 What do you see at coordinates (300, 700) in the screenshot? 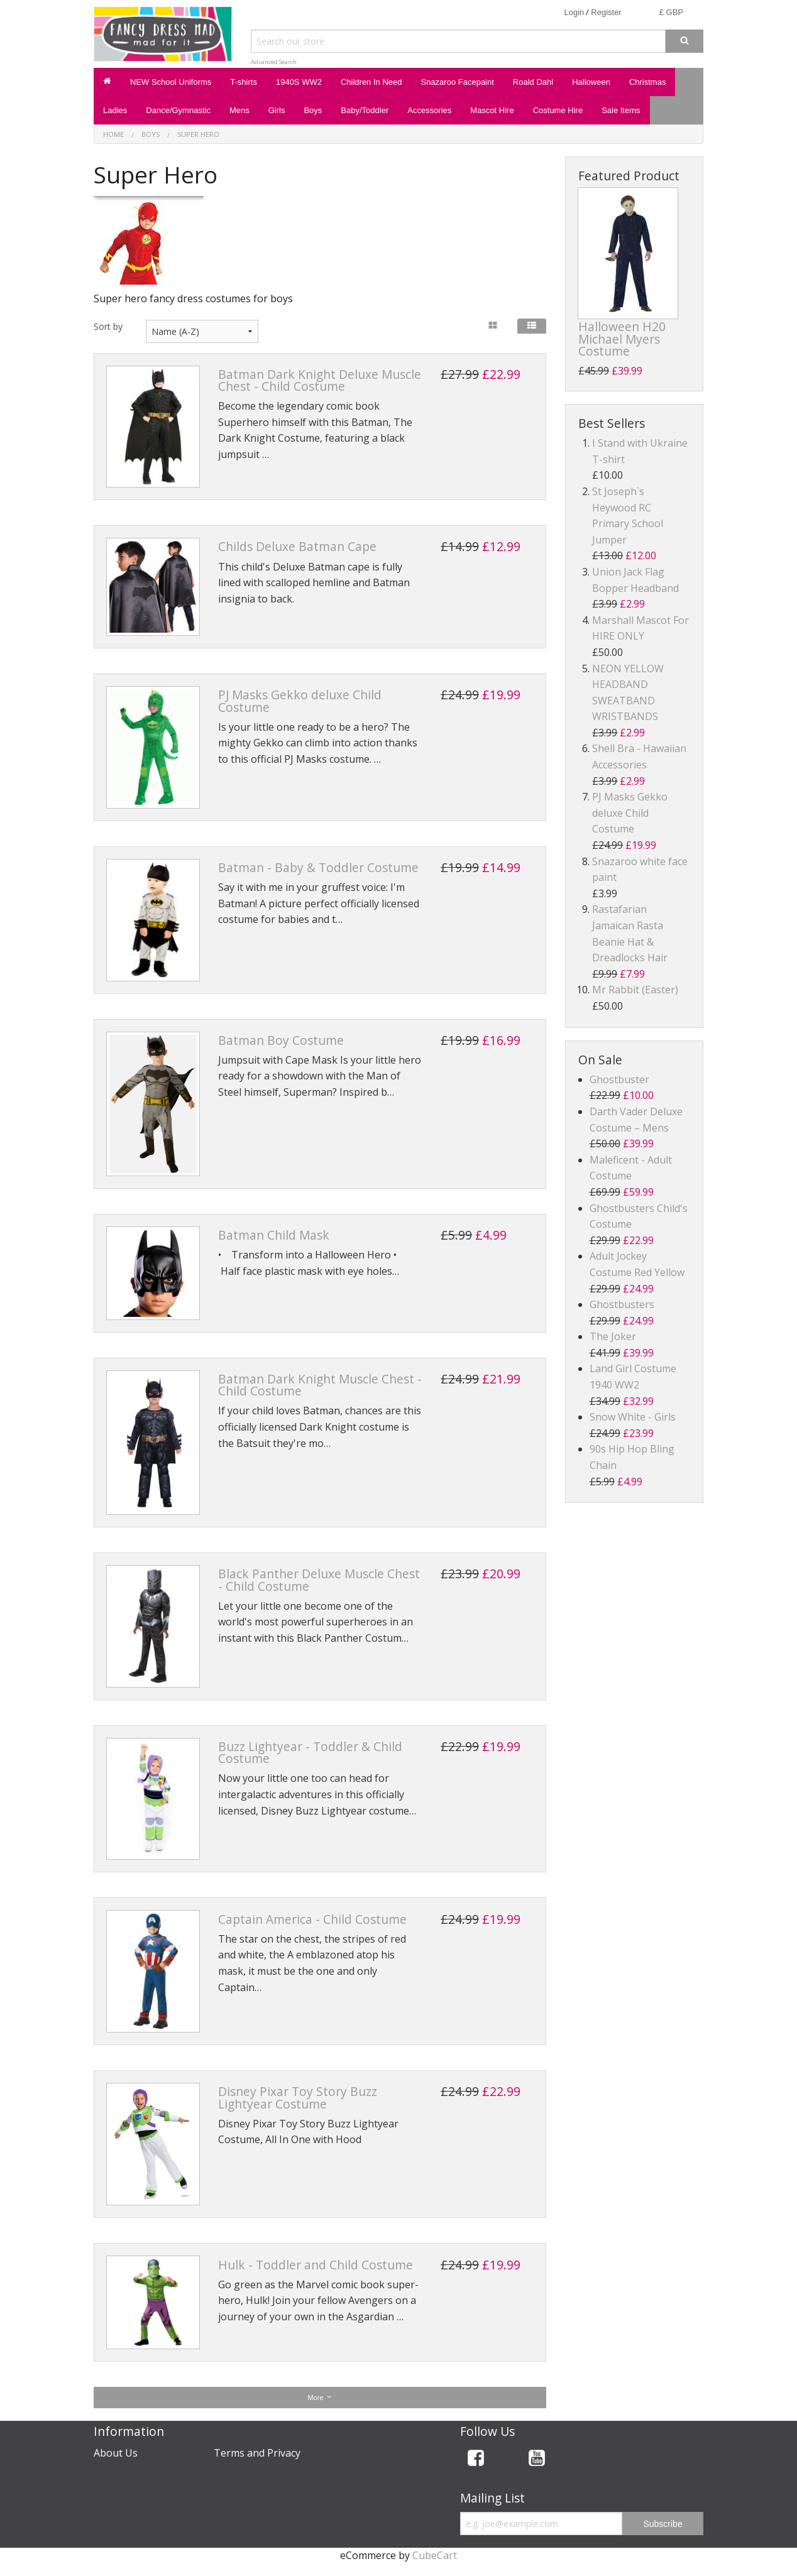
I see `PJ Masks Gekko deluxe Child Costume` at bounding box center [300, 700].